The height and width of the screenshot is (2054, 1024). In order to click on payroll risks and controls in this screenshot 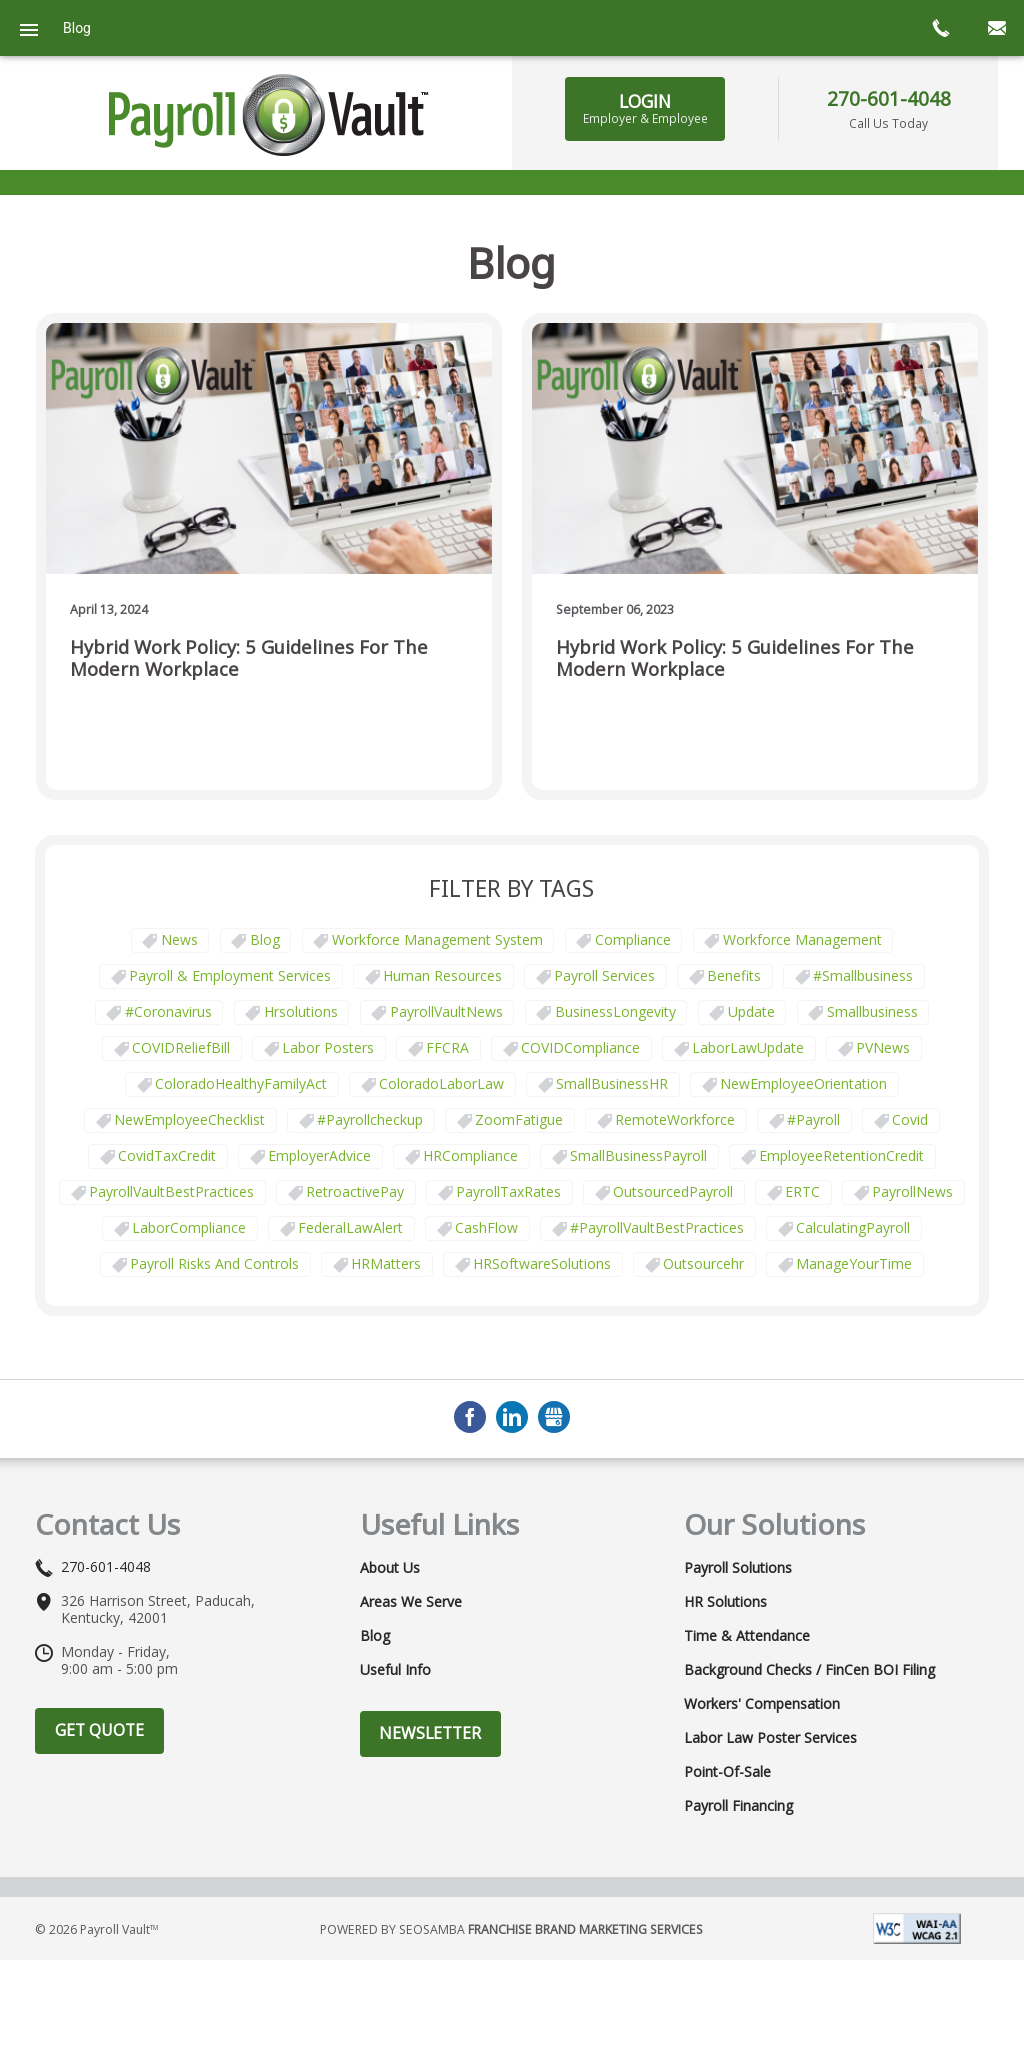, I will do `click(214, 1263)`.